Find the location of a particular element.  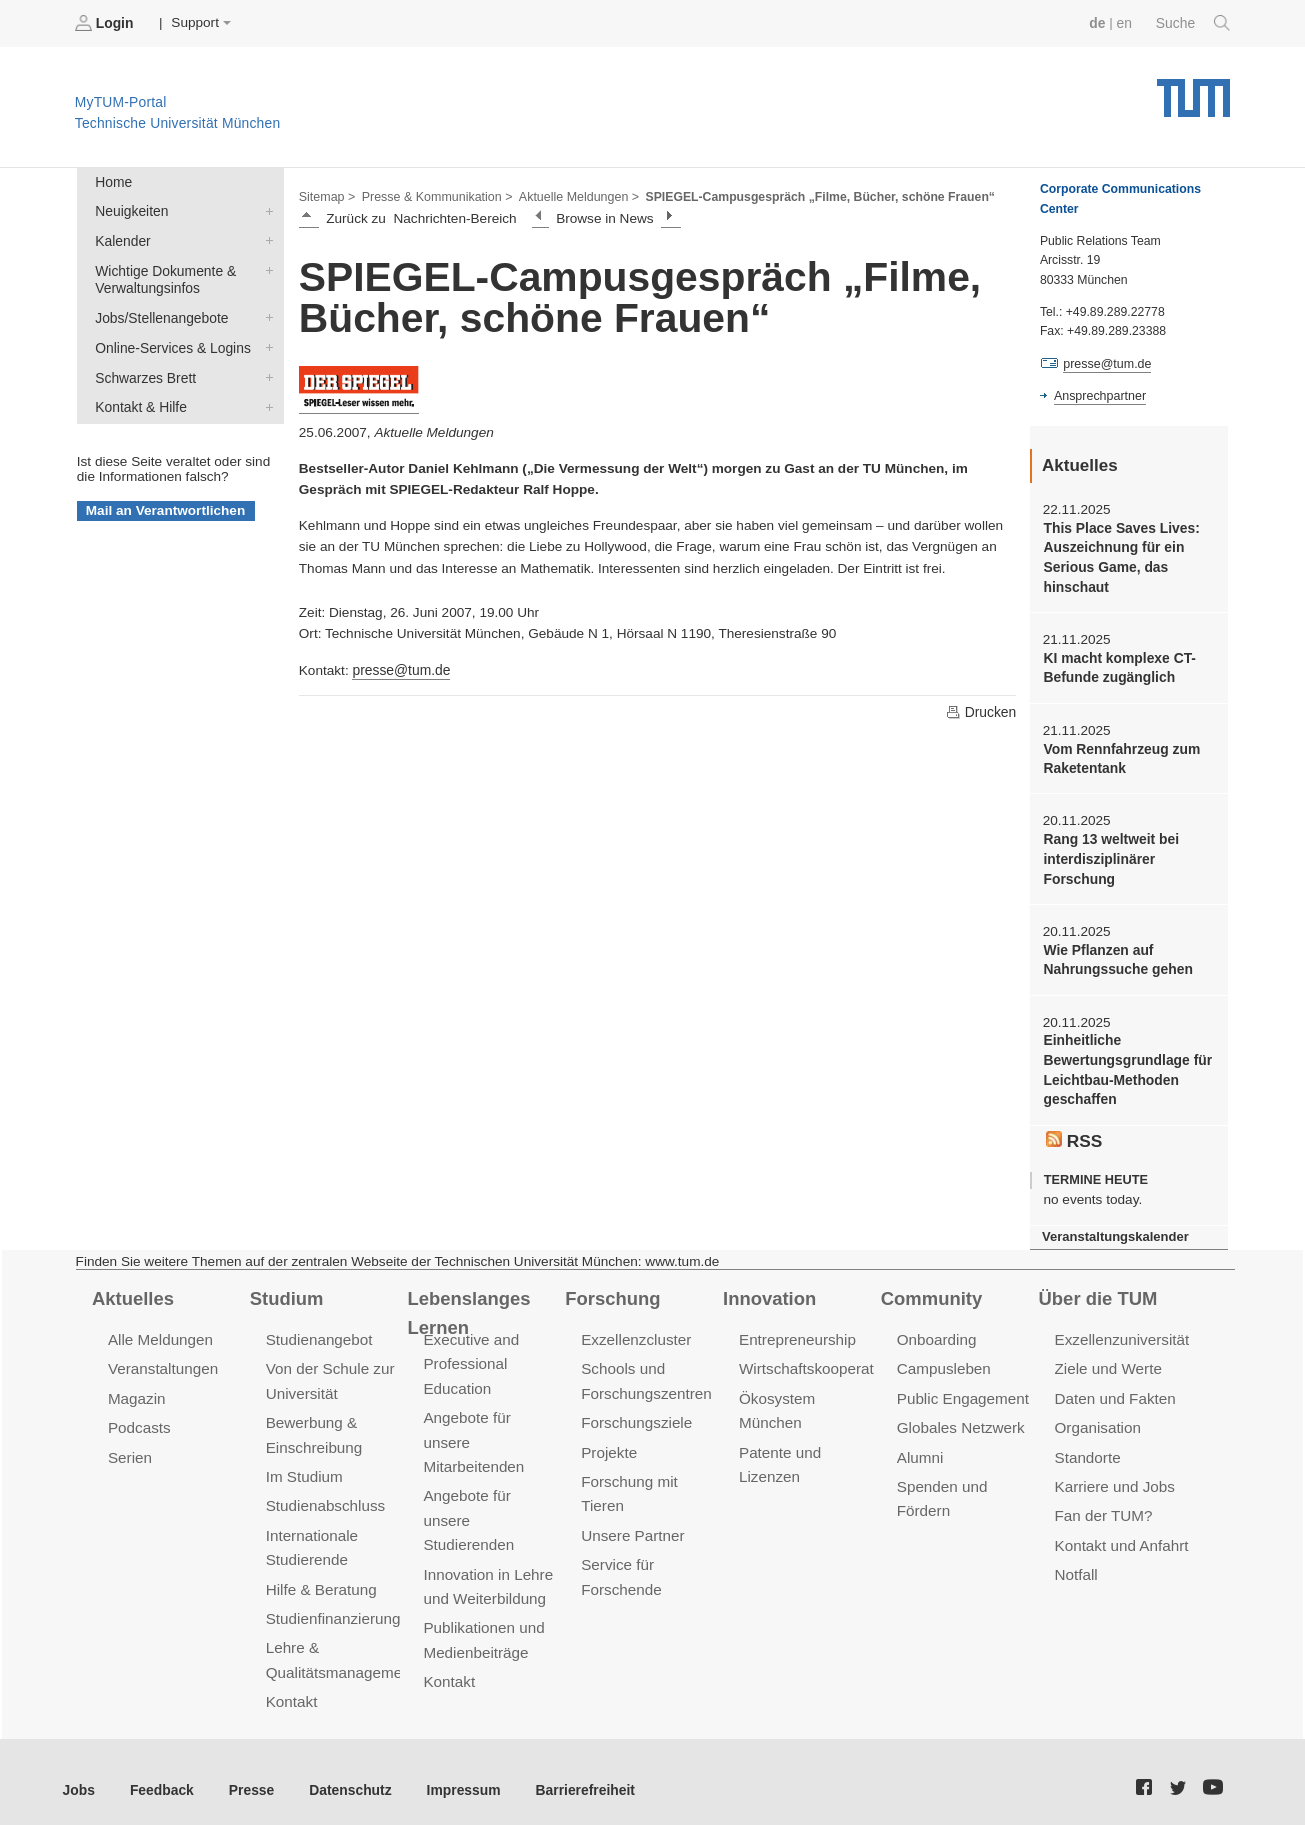

Forschung is located at coordinates (611, 1289).